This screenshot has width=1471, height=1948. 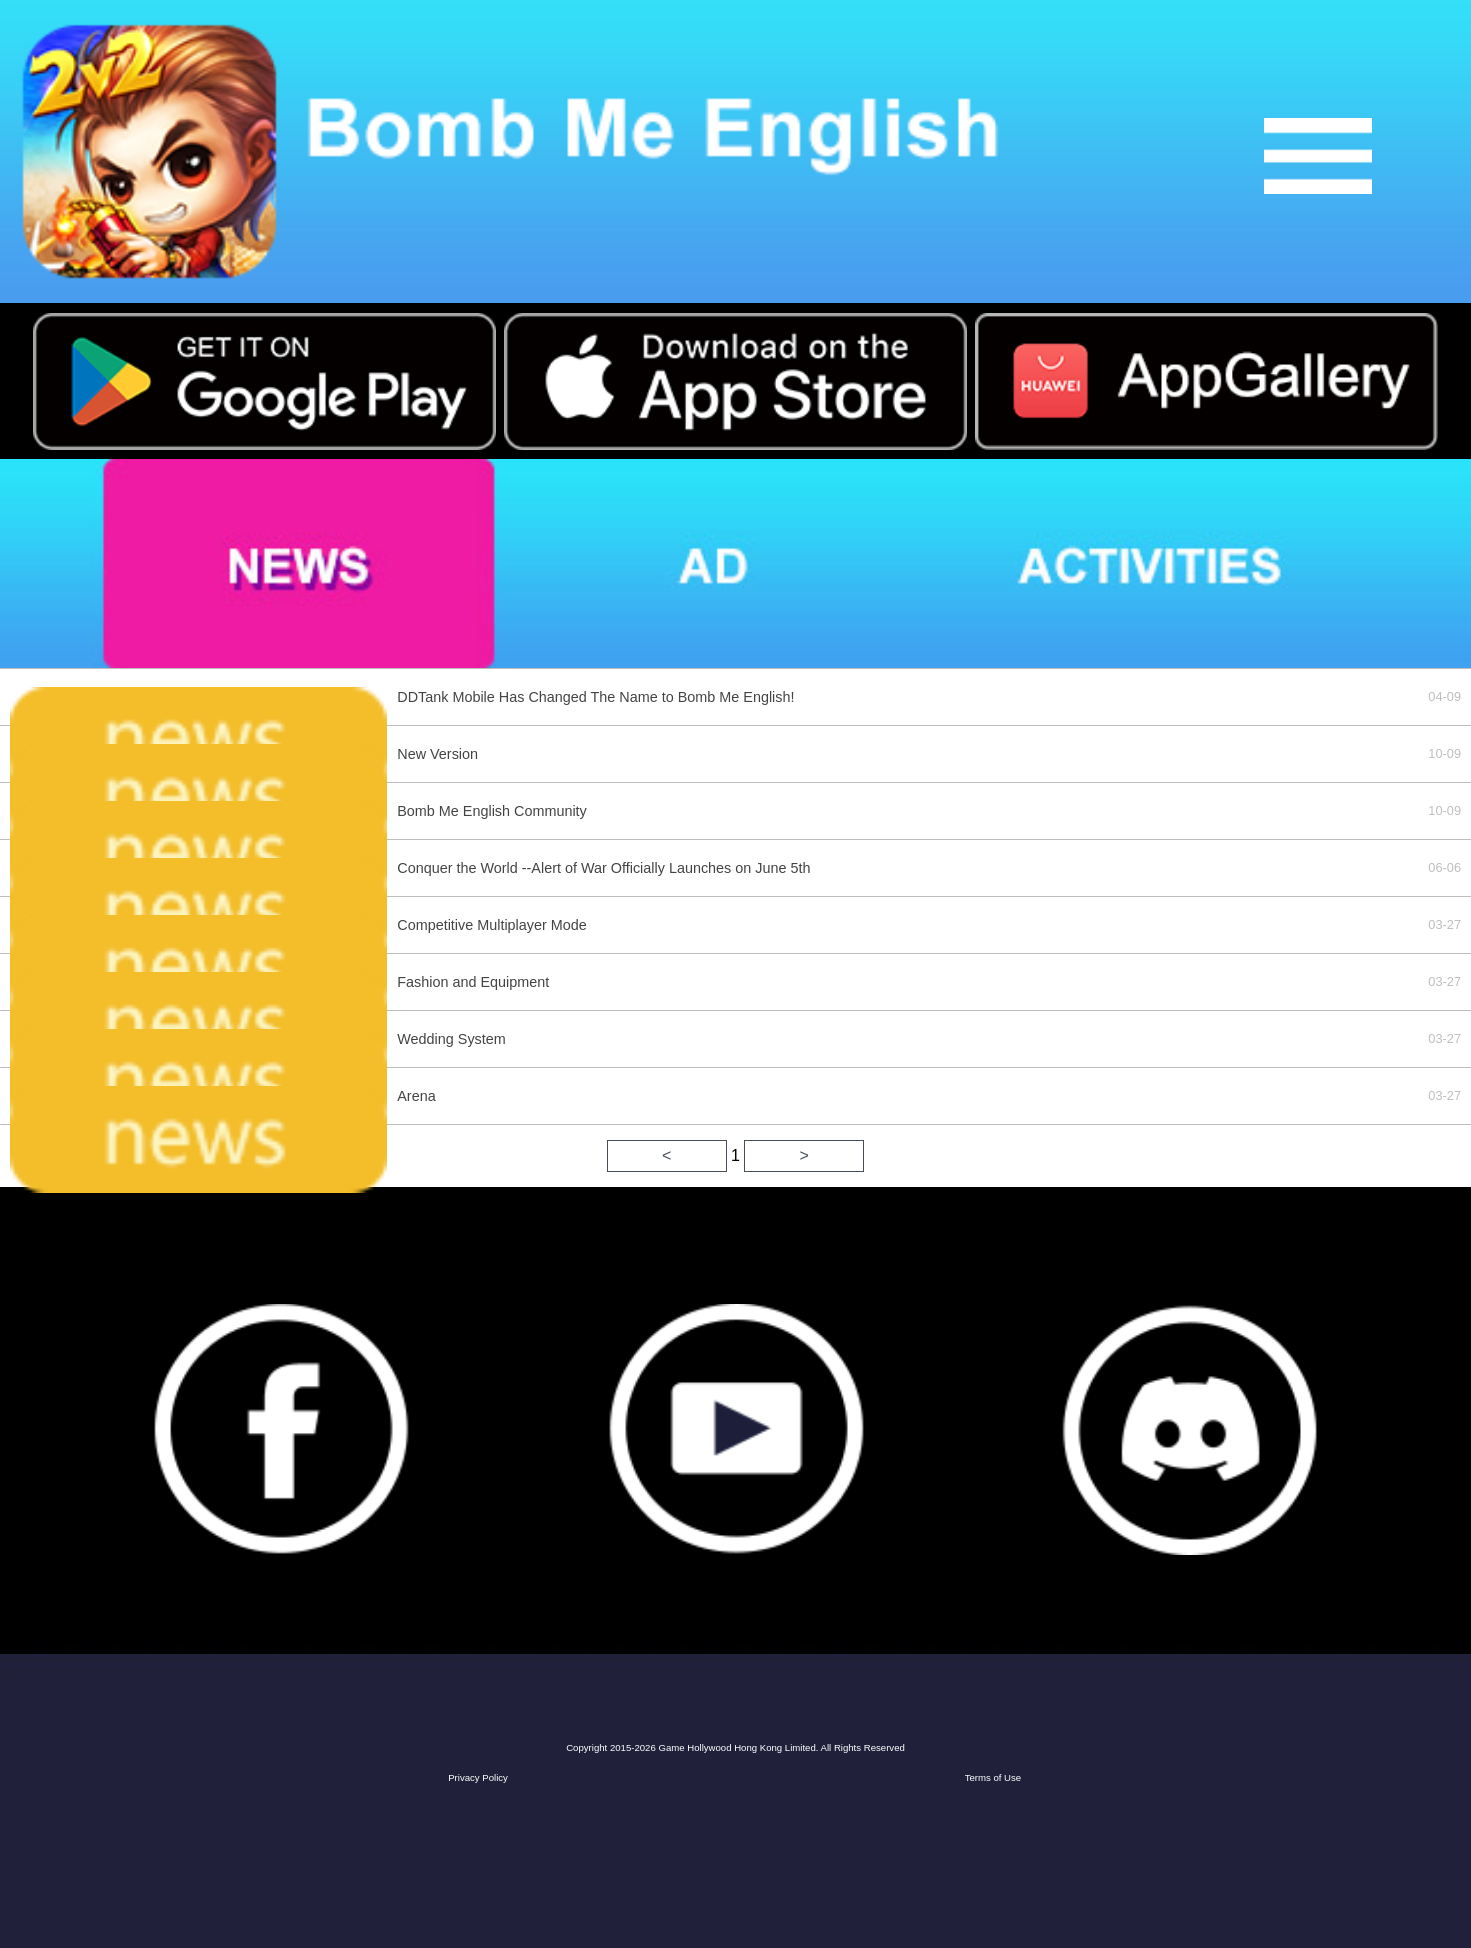 I want to click on Wedding System, so click(x=451, y=1039).